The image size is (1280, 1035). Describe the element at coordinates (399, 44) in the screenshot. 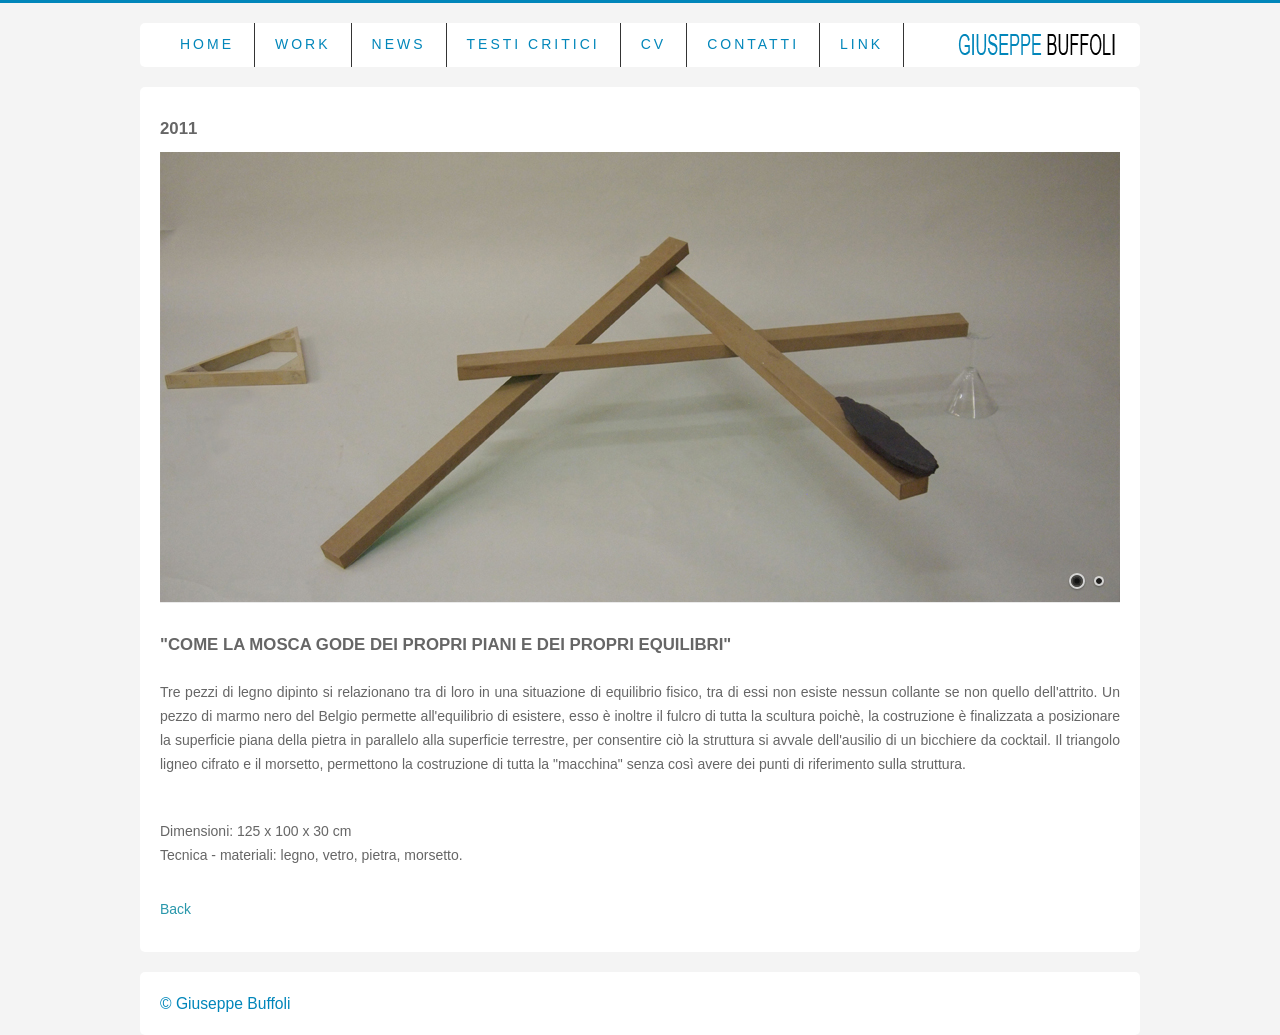

I see `News` at that location.